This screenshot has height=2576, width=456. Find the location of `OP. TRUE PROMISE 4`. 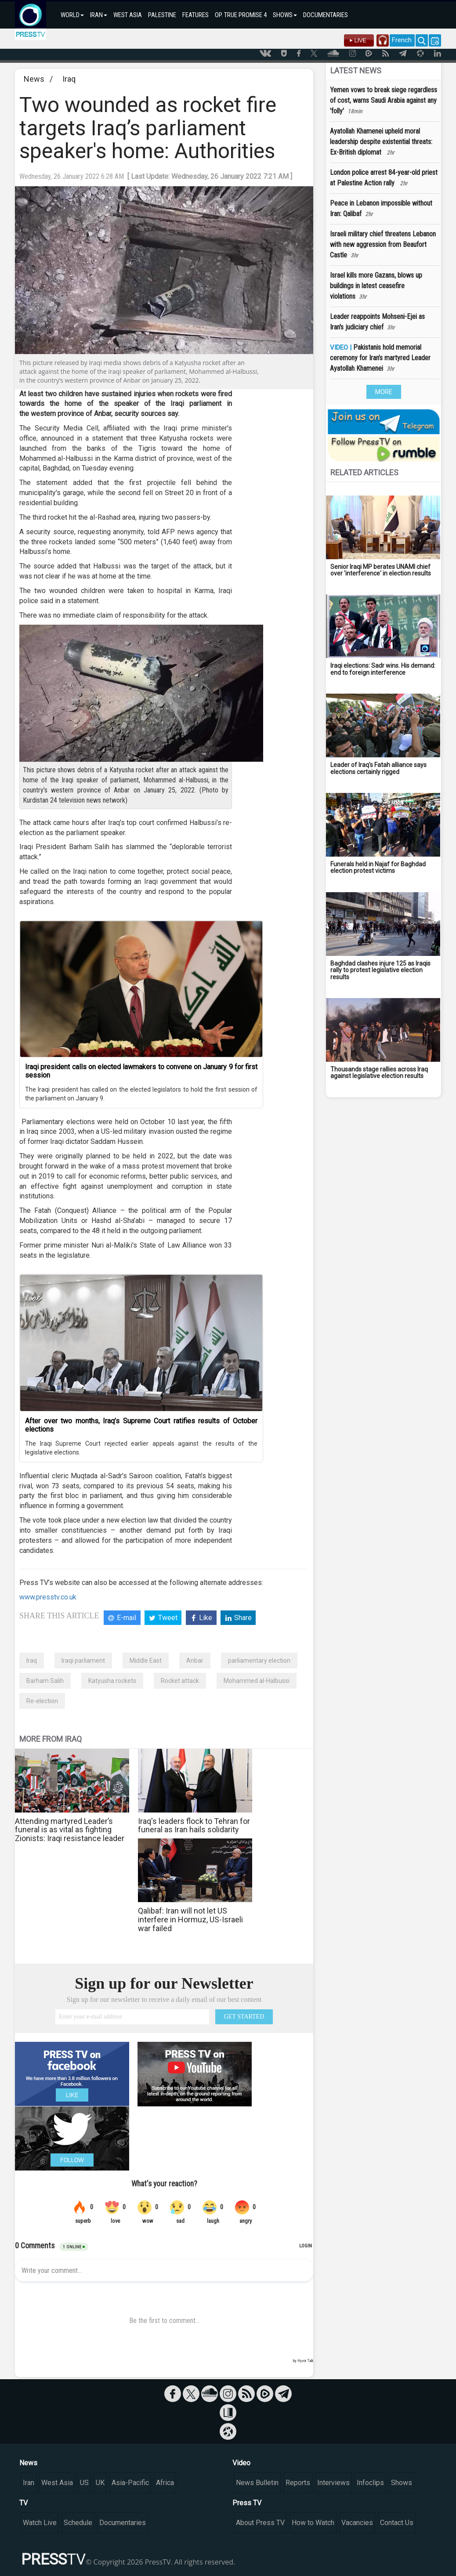

OP. TRUE PROMISE 4 is located at coordinates (241, 15).